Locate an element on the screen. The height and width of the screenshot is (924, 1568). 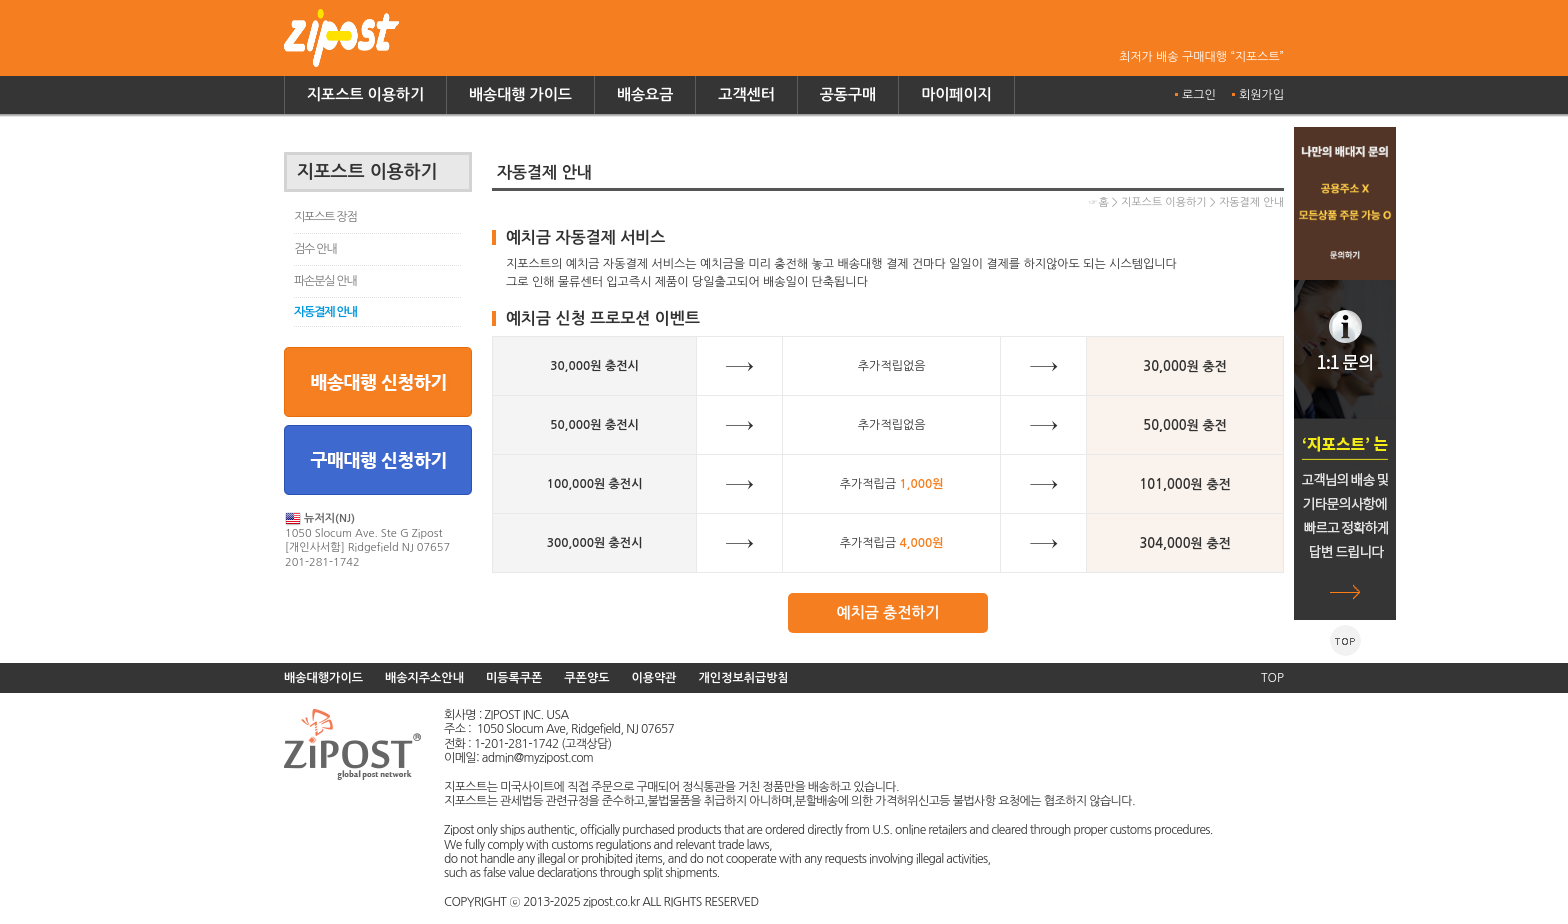
지포스트 장점 is located at coordinates (325, 217).